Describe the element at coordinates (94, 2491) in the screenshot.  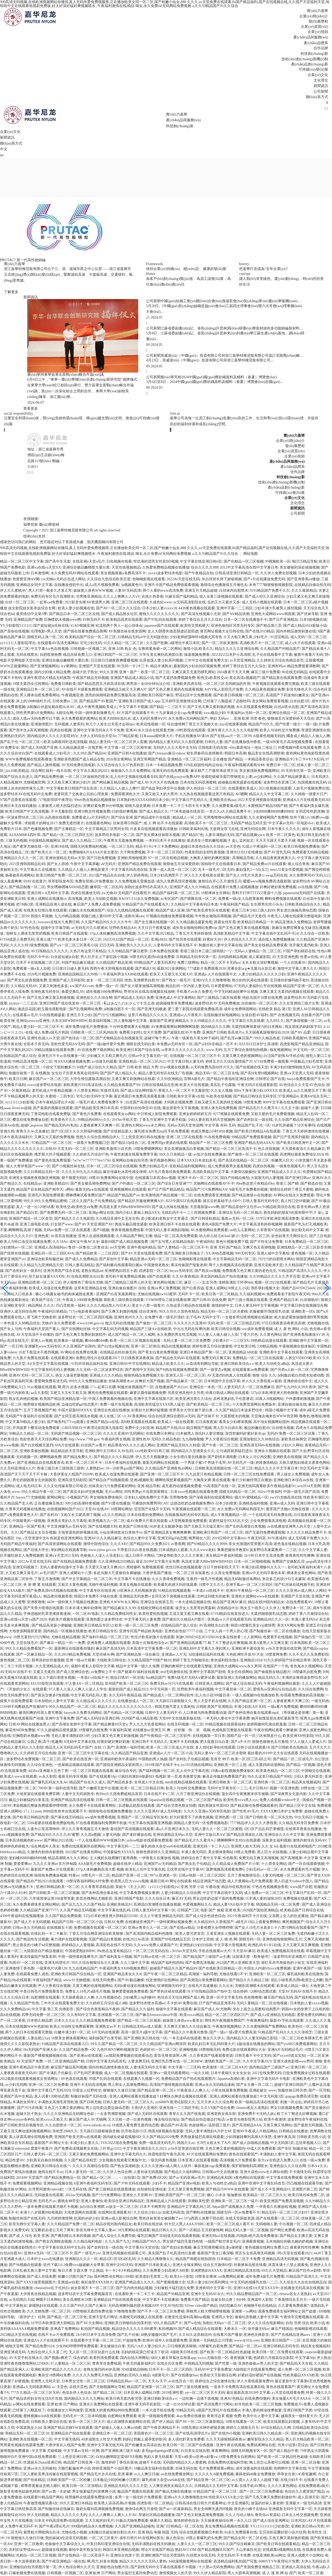
I see `男女做爰猛烈叫床爽爽小说` at that location.